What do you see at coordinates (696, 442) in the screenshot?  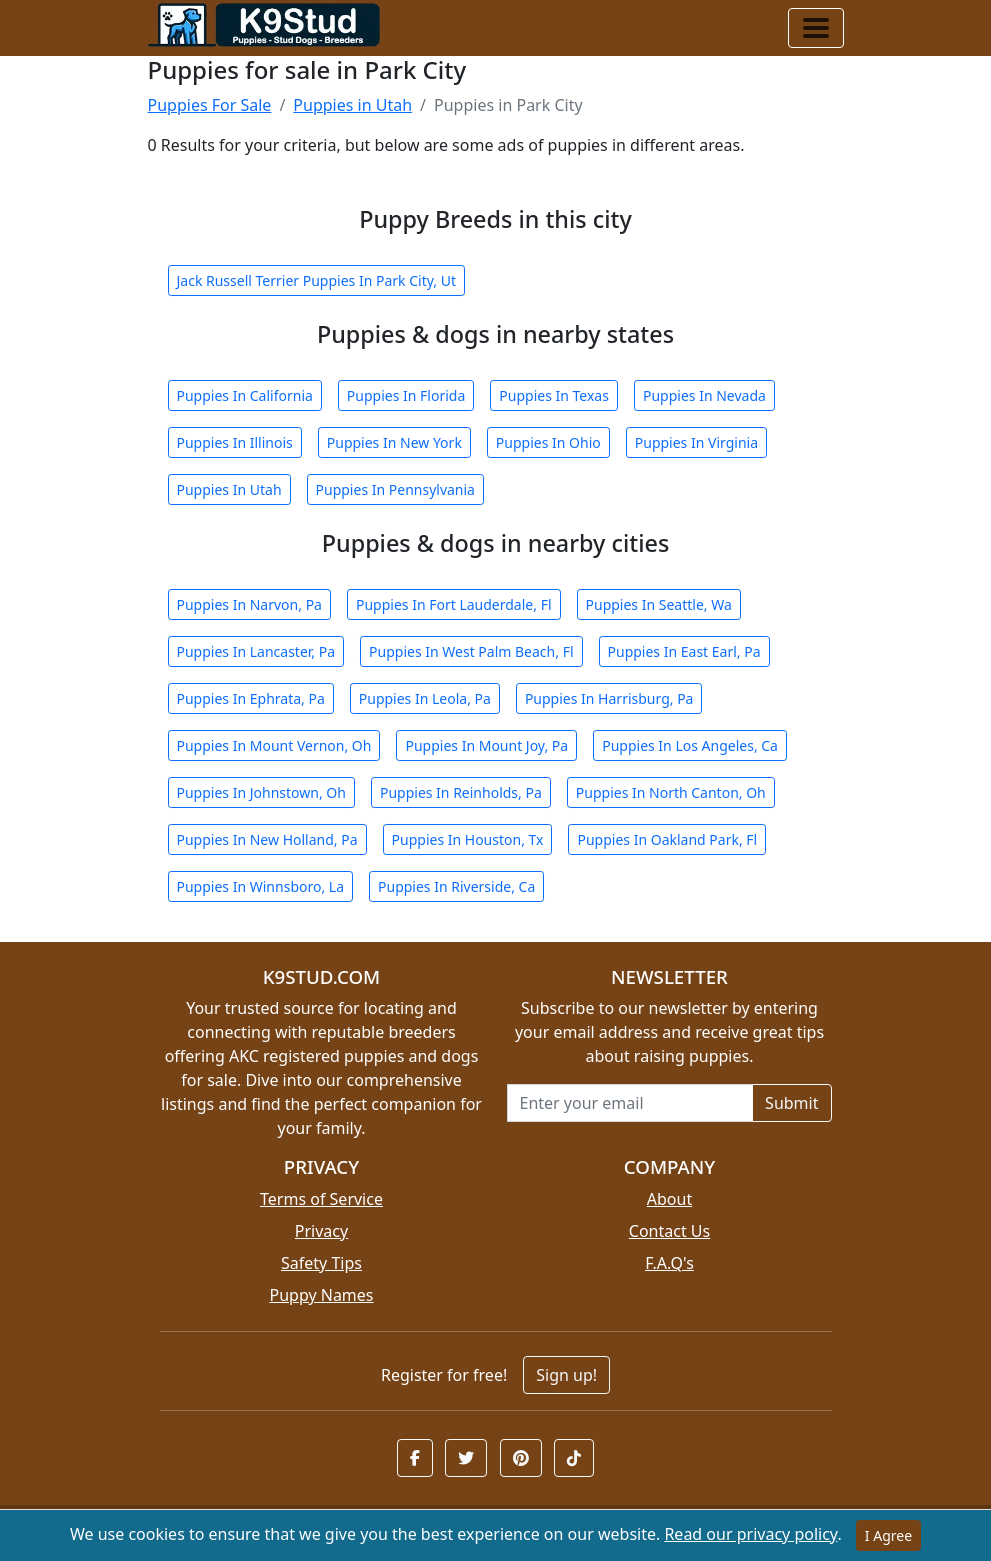 I see `Puppies In Virginia` at bounding box center [696, 442].